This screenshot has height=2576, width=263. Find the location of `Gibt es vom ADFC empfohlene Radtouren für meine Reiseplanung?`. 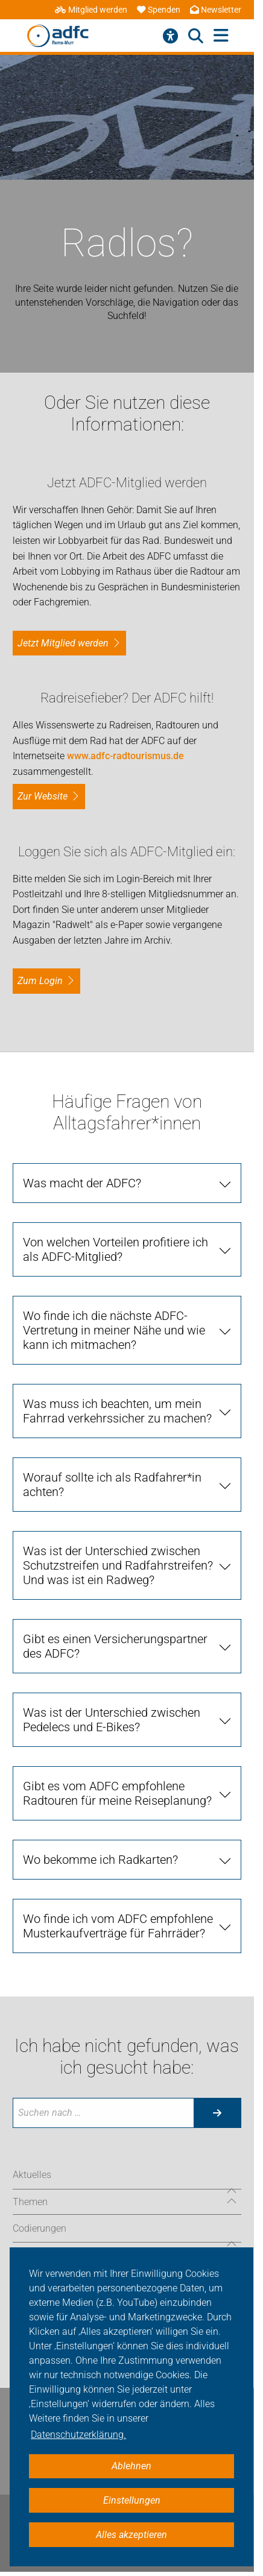

Gibt es vom ADFC empfohlene Radtouren für meine Reiseplanung? is located at coordinates (117, 1793).